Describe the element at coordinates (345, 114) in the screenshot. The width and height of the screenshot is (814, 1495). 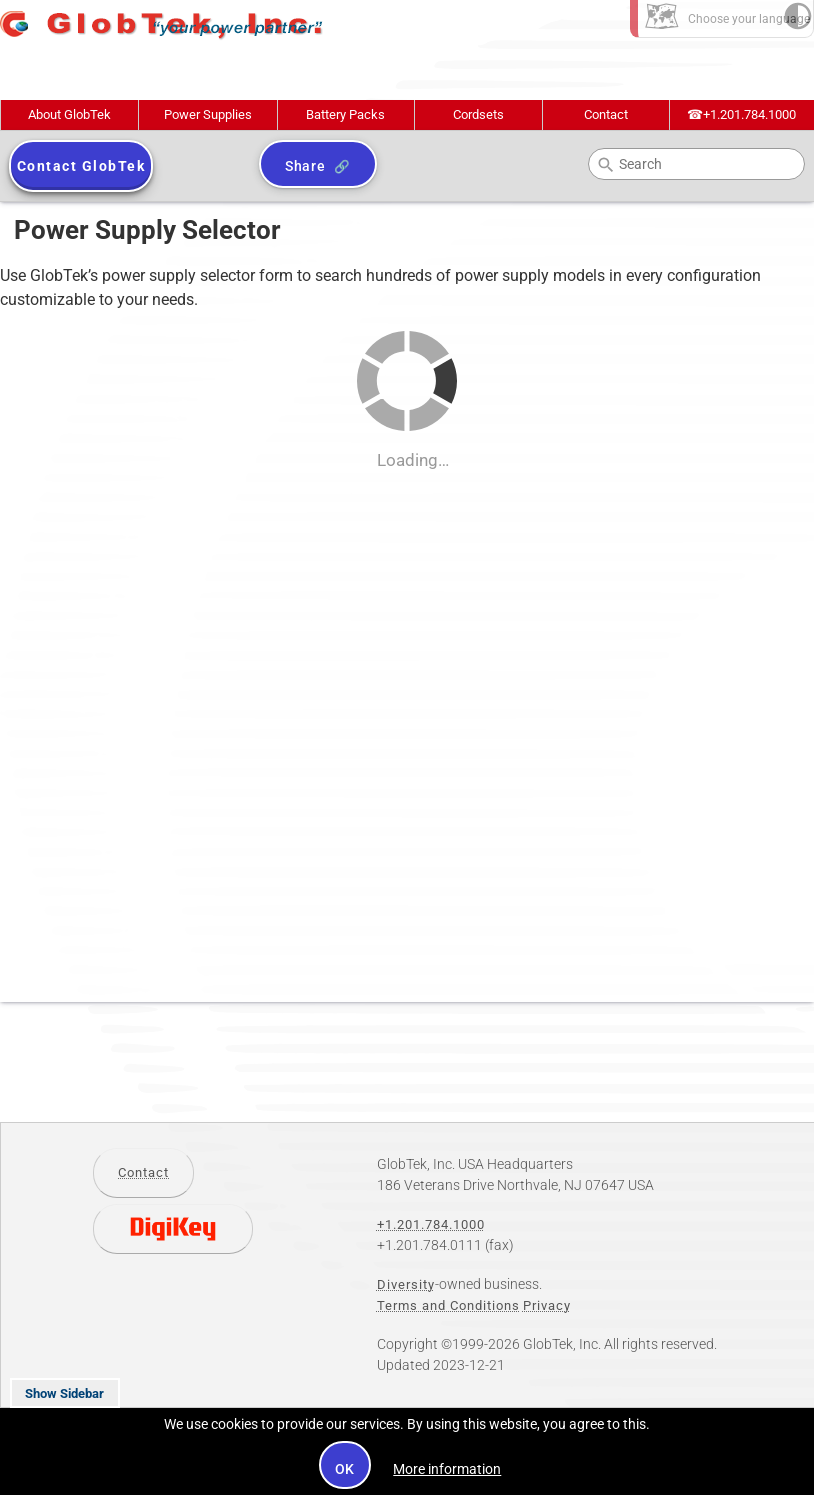
I see `Battery Packs` at that location.